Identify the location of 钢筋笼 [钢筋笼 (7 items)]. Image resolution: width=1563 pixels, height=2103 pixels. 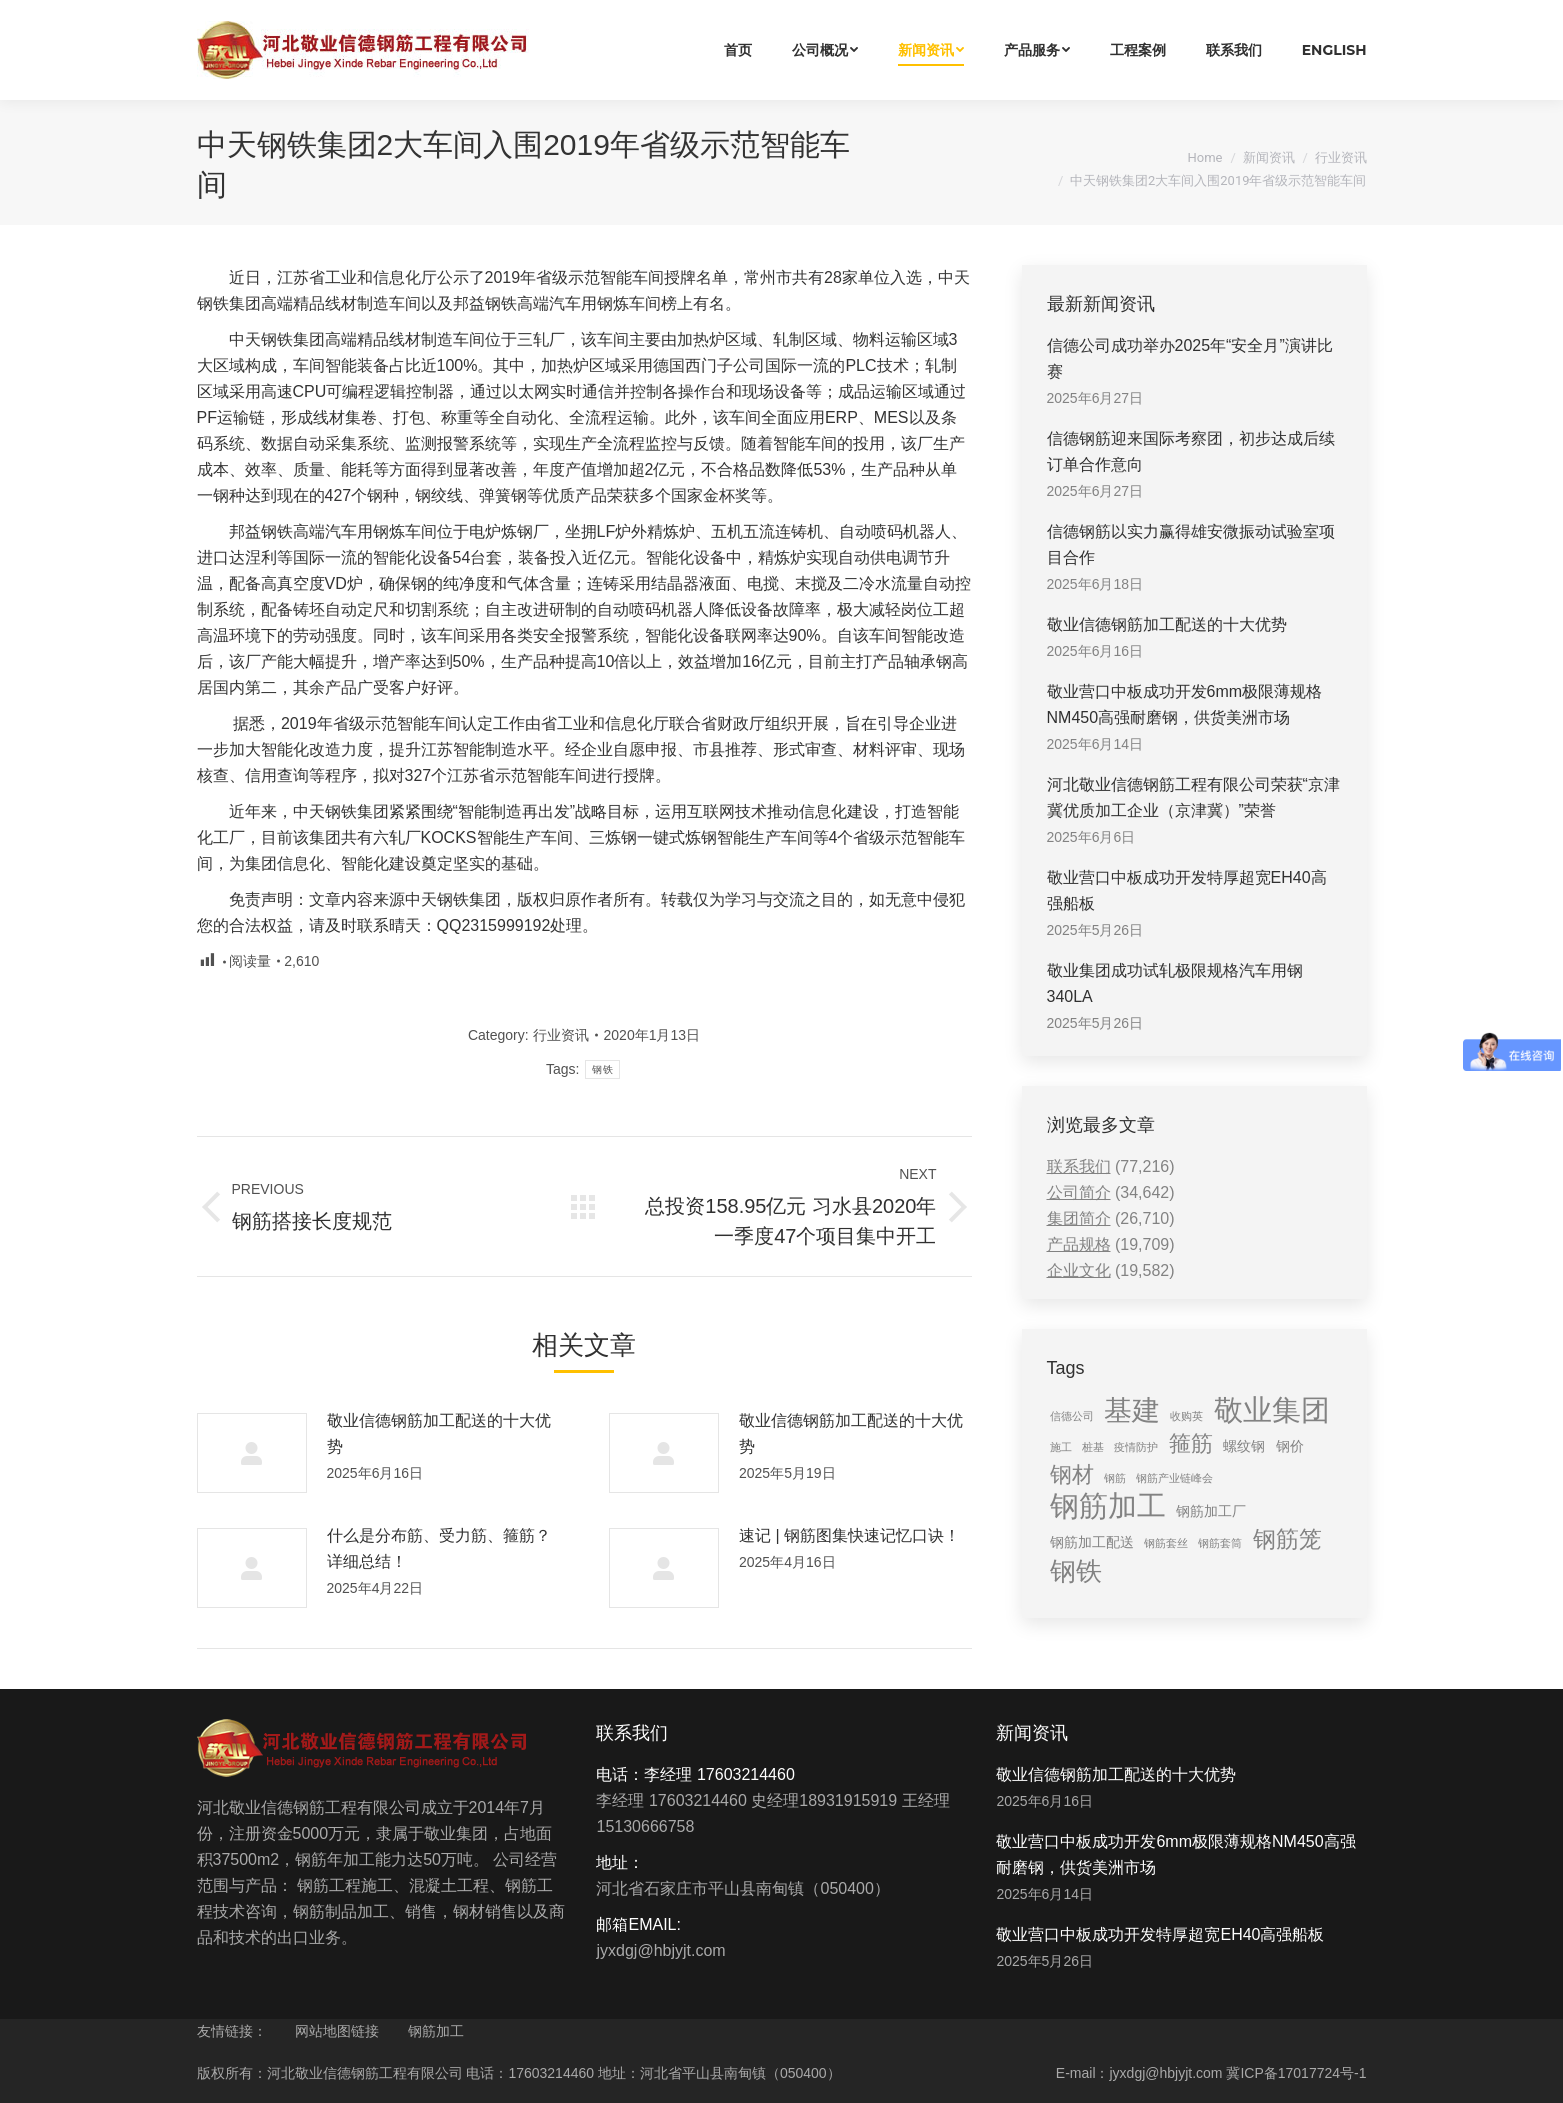
(1287, 1539).